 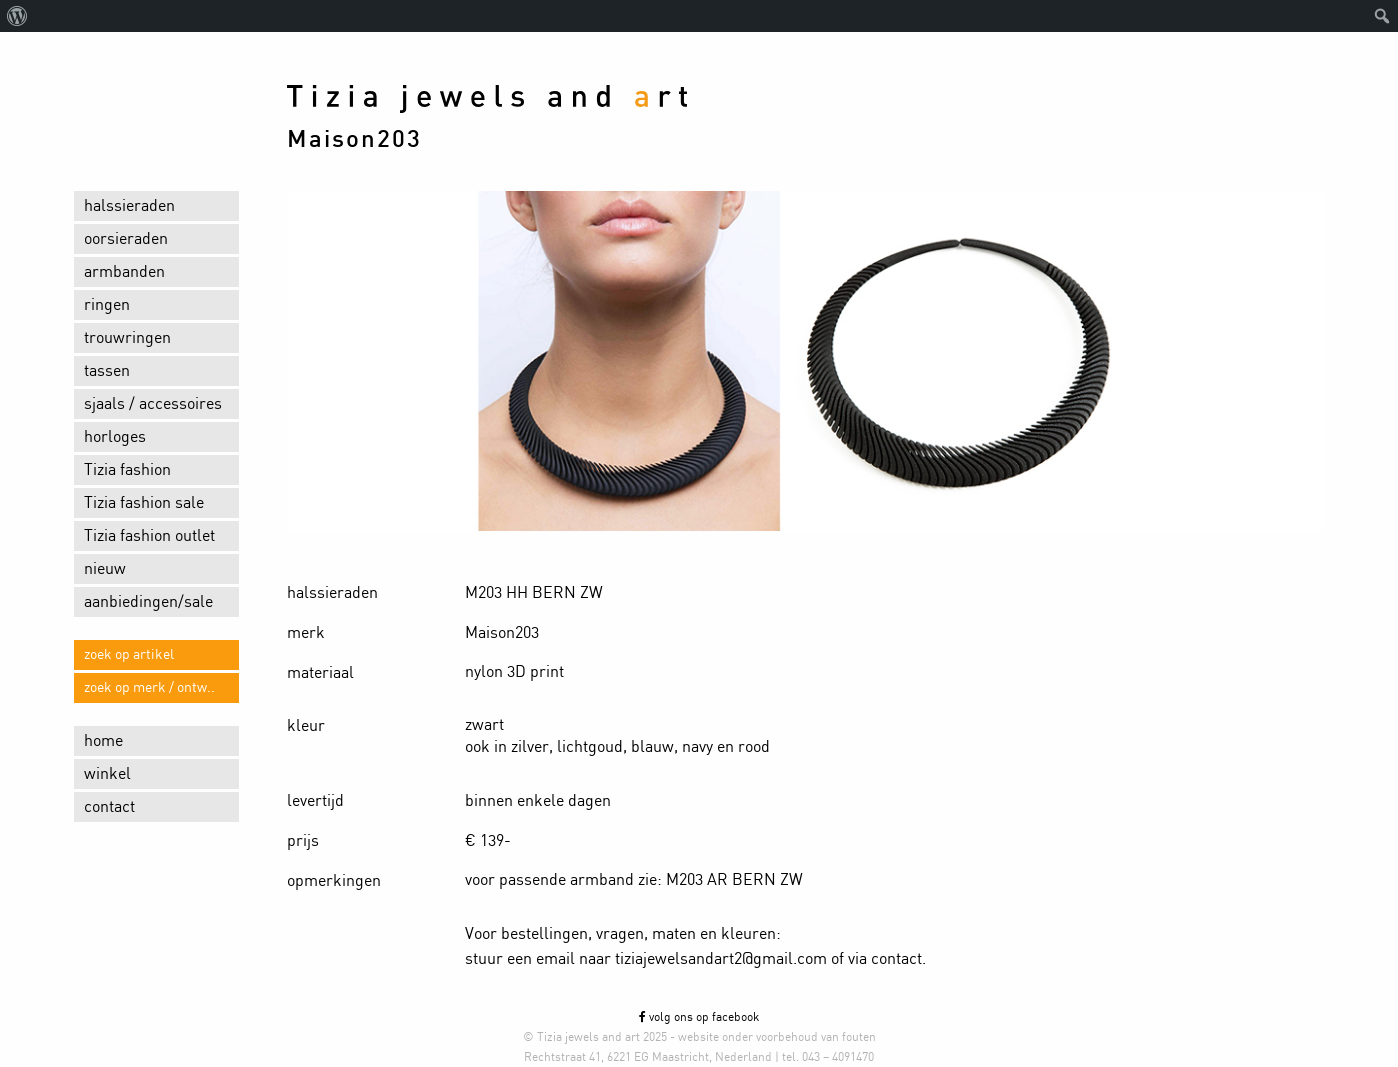 I want to click on winkel, so click(x=107, y=774).